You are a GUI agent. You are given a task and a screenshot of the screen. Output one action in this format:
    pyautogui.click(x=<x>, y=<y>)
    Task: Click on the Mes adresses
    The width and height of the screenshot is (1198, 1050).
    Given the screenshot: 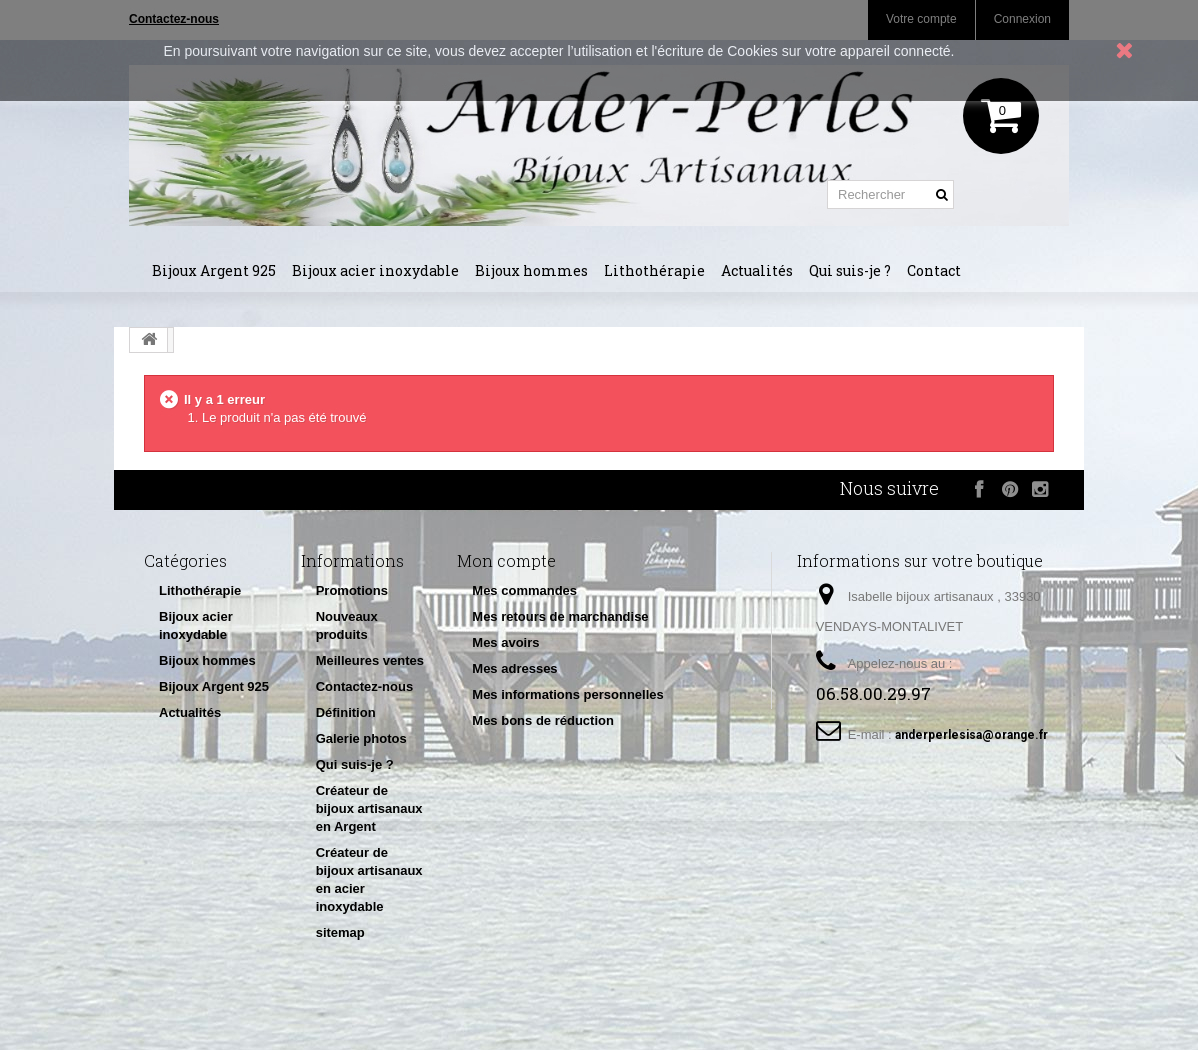 What is the action you would take?
    pyautogui.click(x=514, y=668)
    